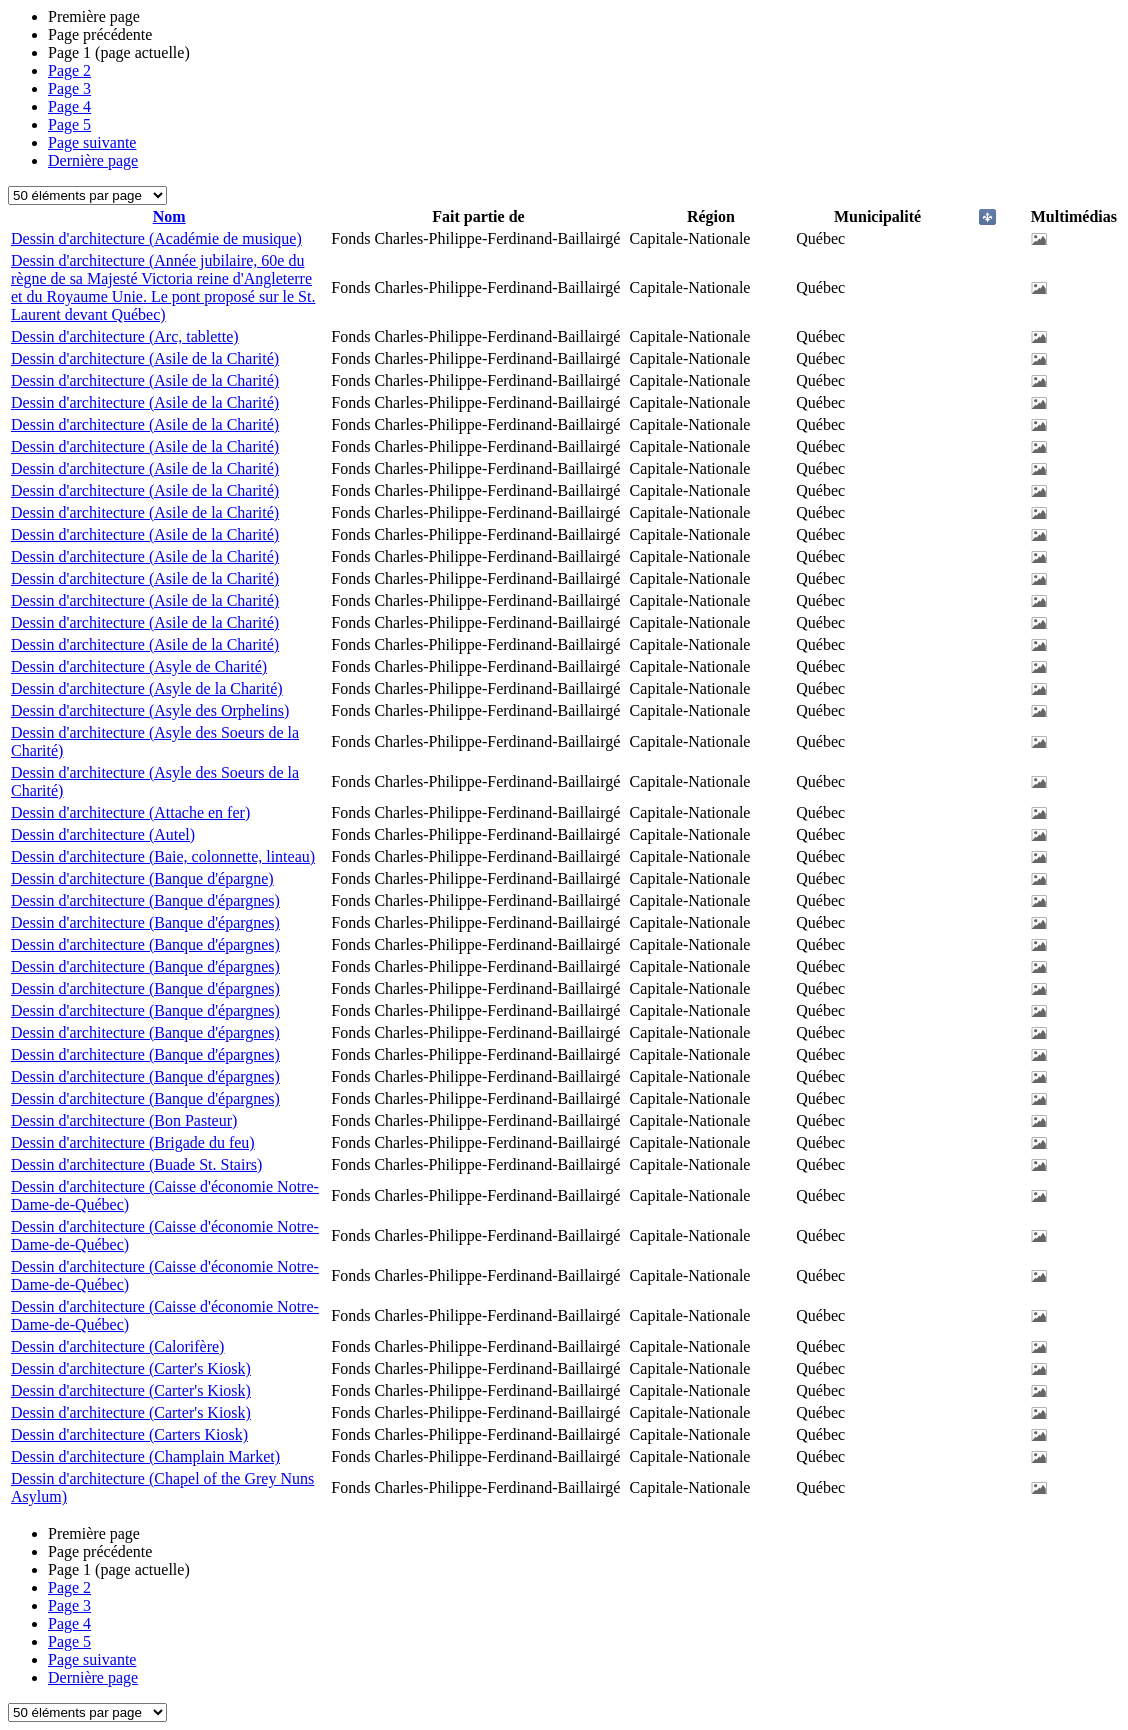 This screenshot has height=1730, width=1128. Describe the element at coordinates (150, 710) in the screenshot. I see `Dessin d'architecture (Asyle des Orphelins)` at that location.